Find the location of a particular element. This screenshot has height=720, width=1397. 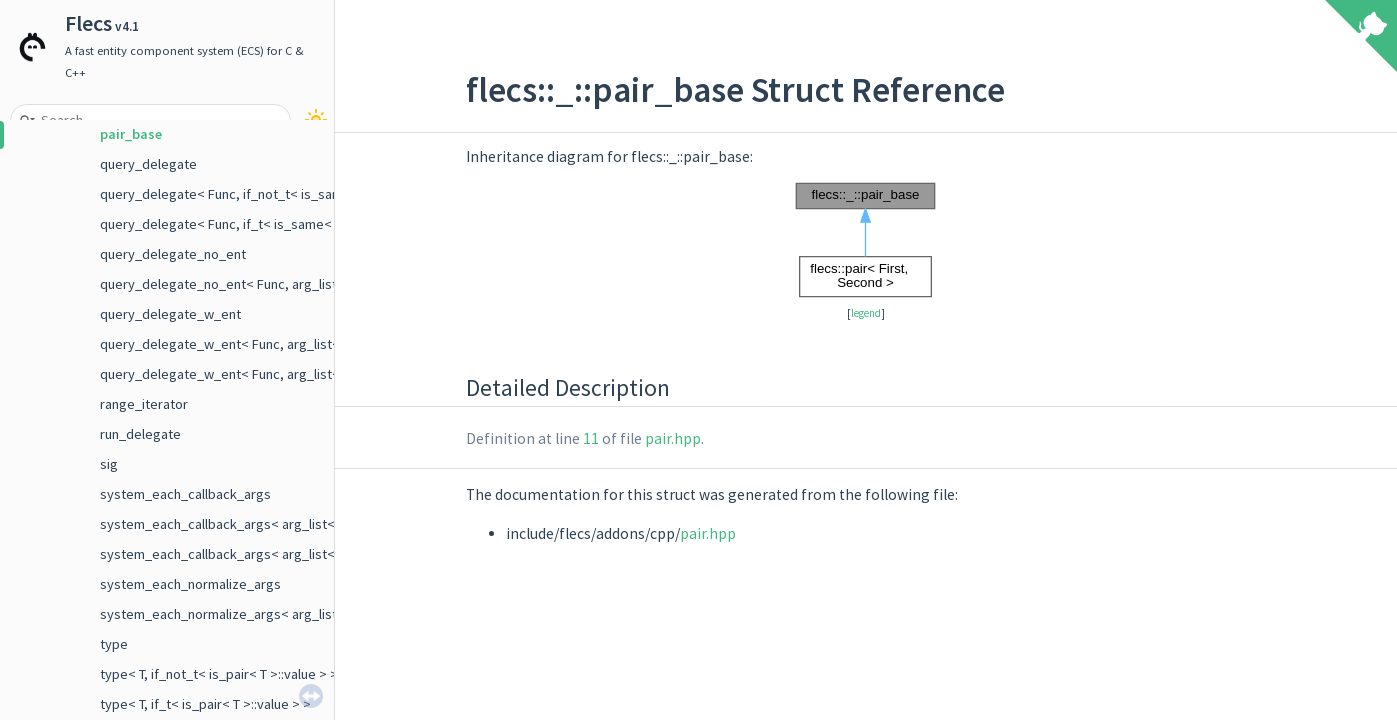

pair_base is located at coordinates (131, 134).